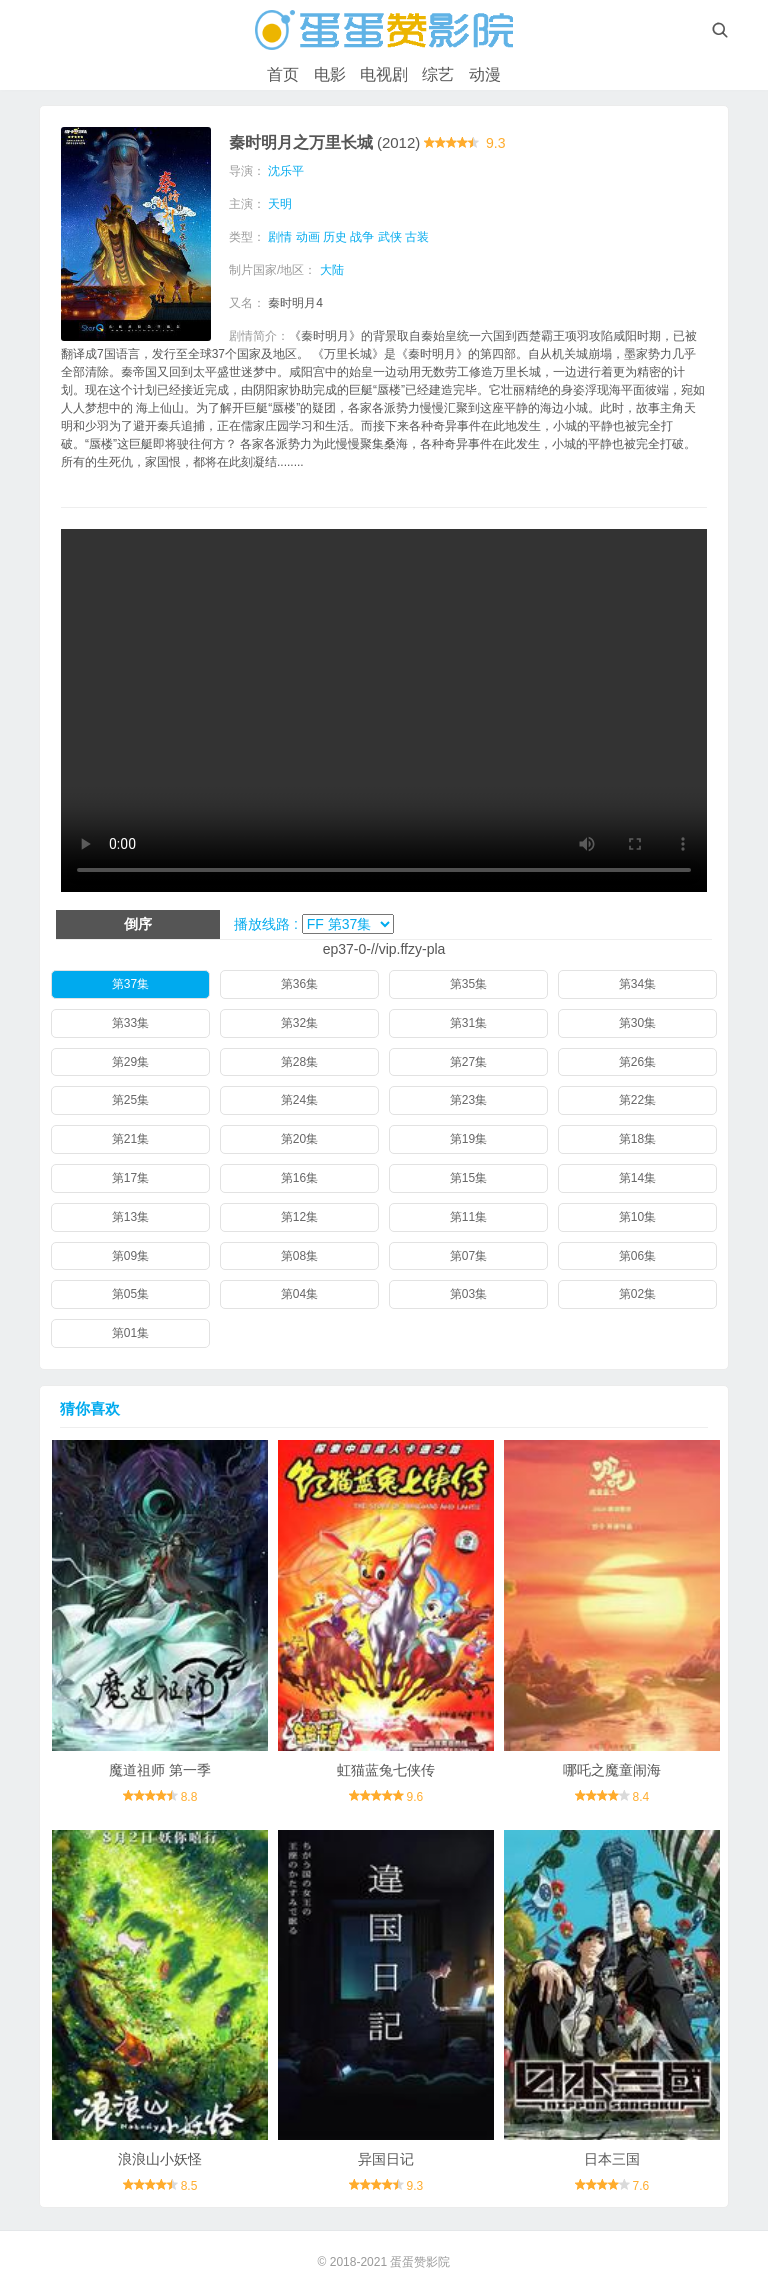  I want to click on 电视剧, so click(384, 74).